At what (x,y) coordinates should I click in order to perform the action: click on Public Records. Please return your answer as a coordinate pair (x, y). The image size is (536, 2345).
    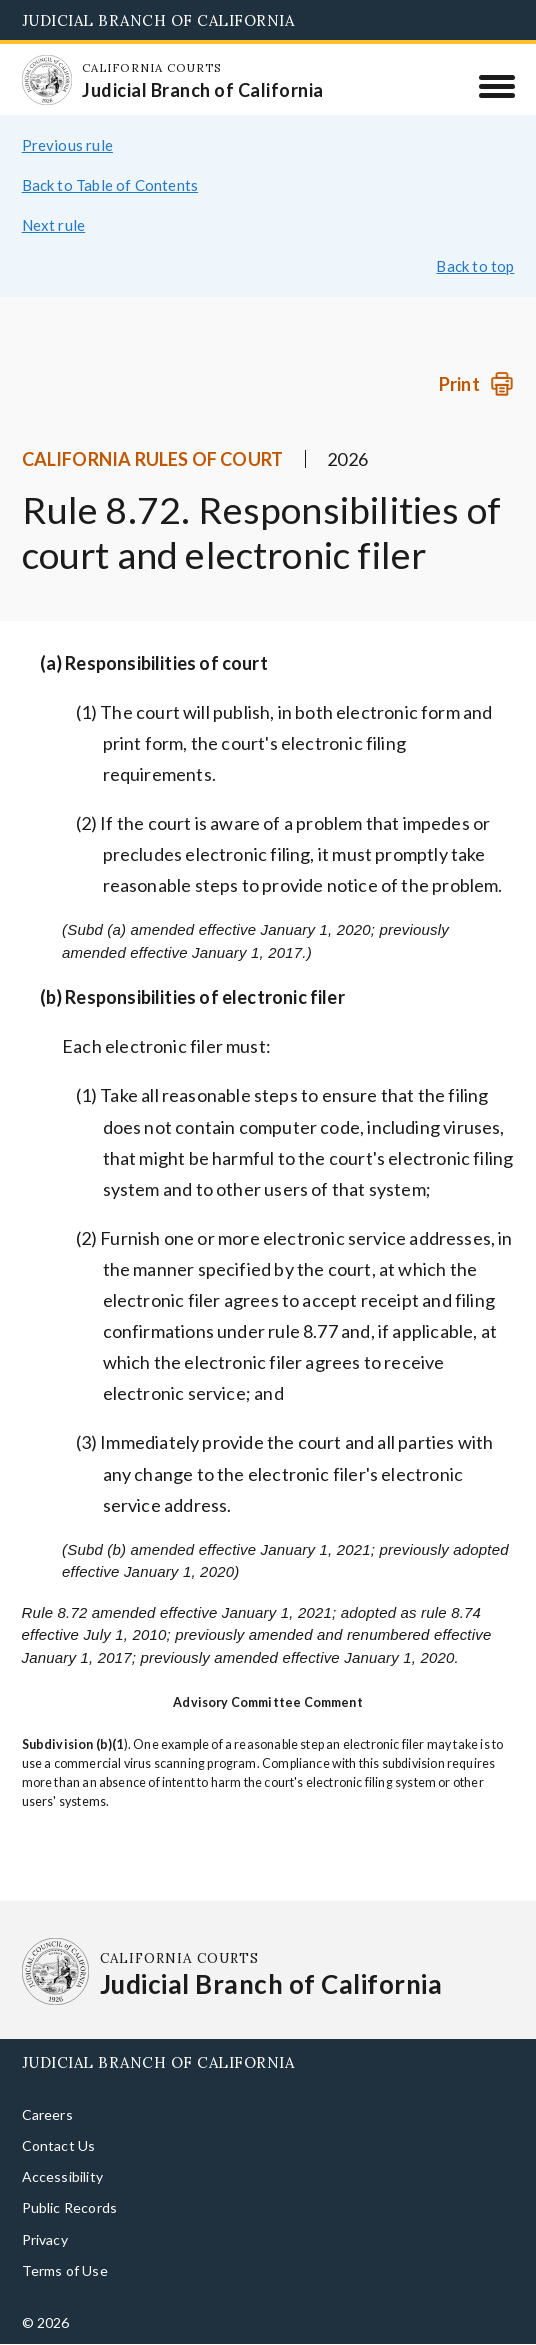
    Looking at the image, I should click on (70, 2207).